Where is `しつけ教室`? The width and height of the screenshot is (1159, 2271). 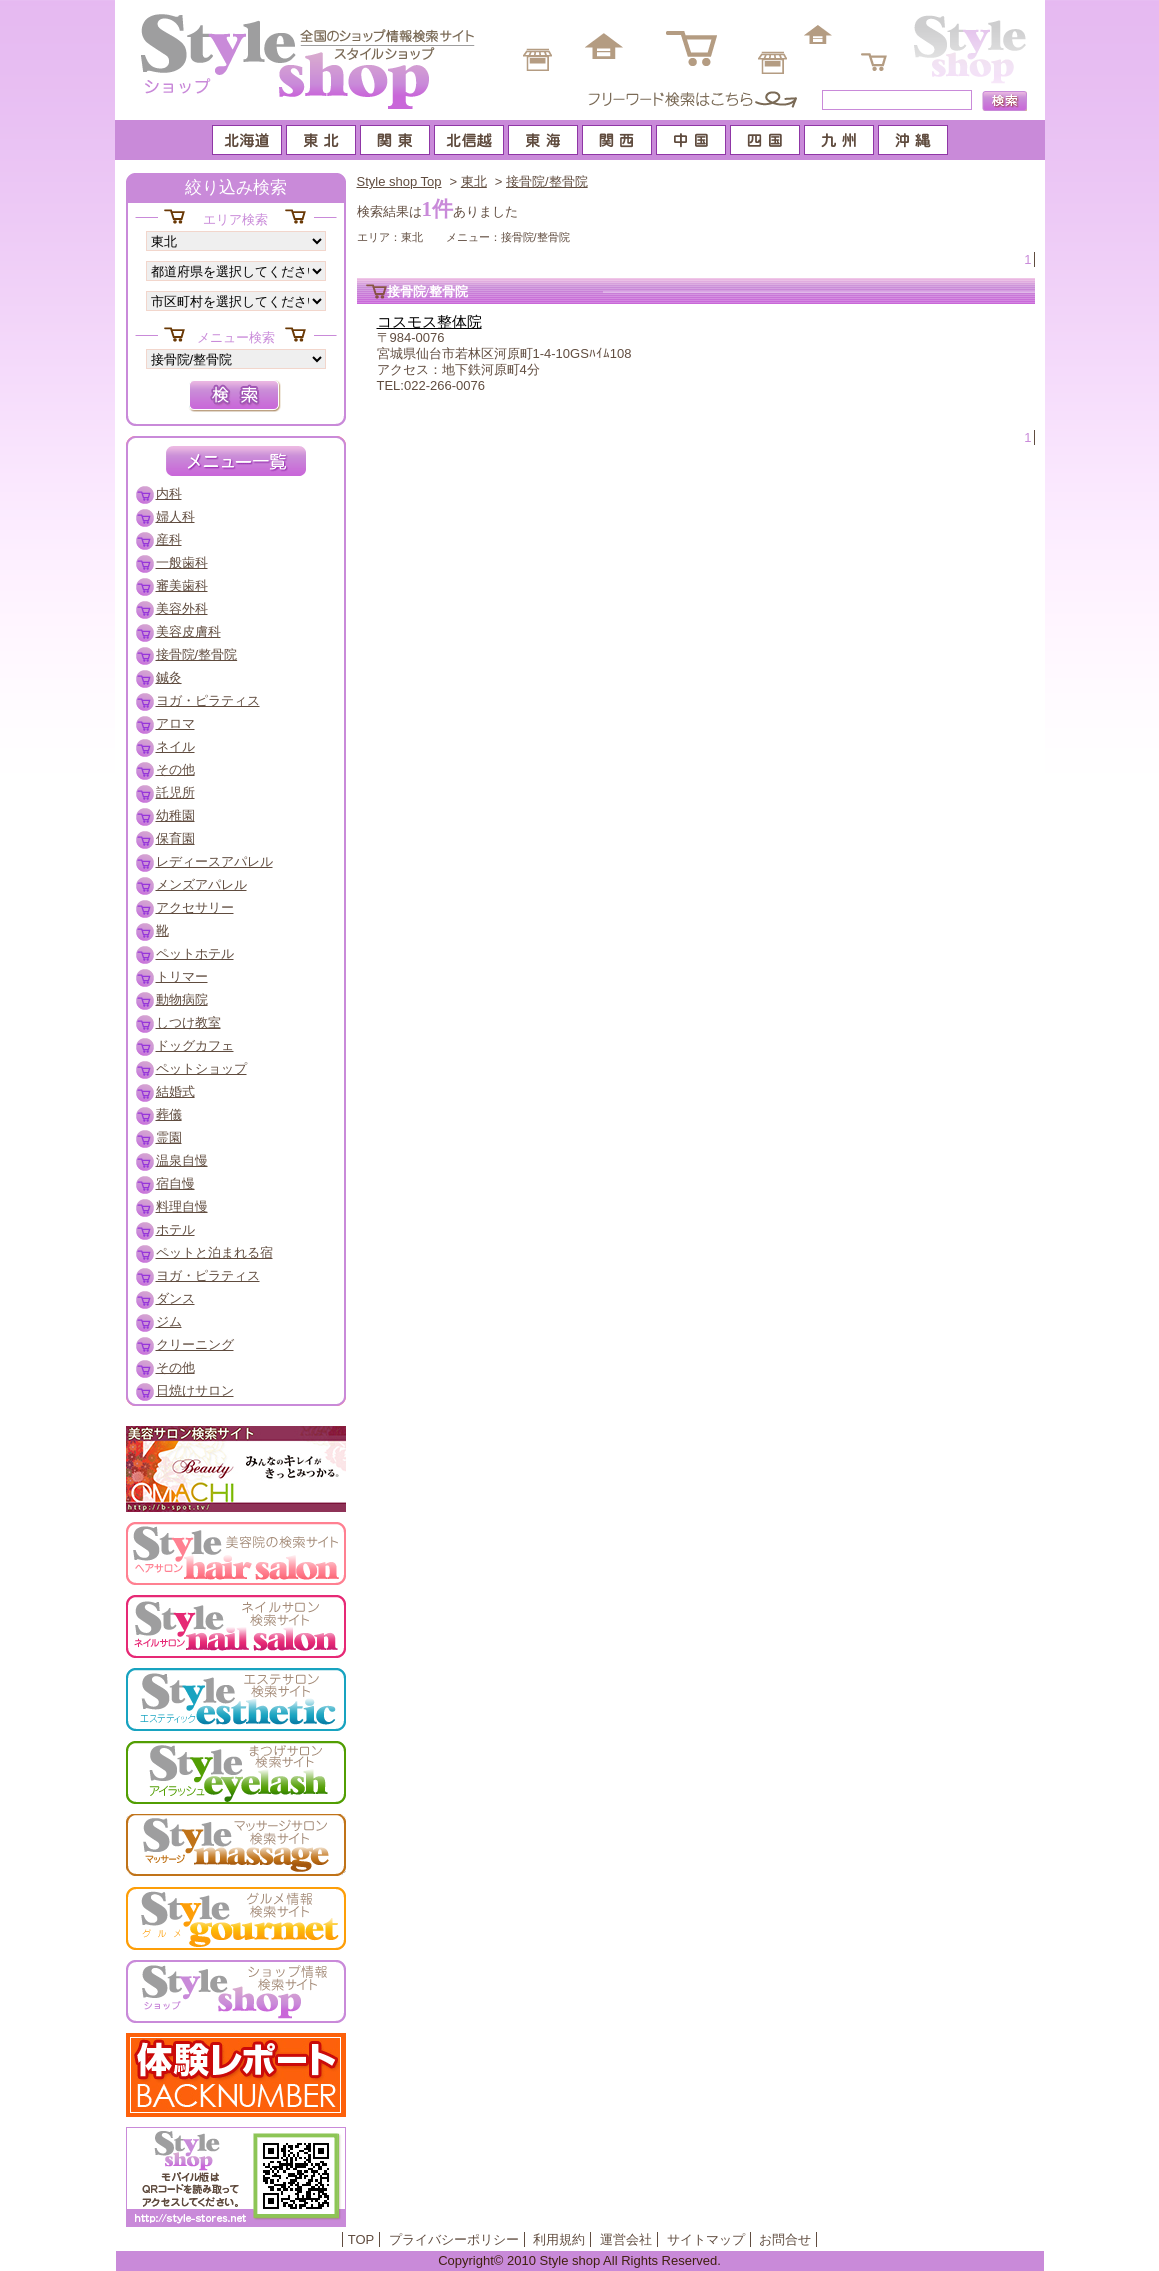 しつけ教室 is located at coordinates (188, 1022).